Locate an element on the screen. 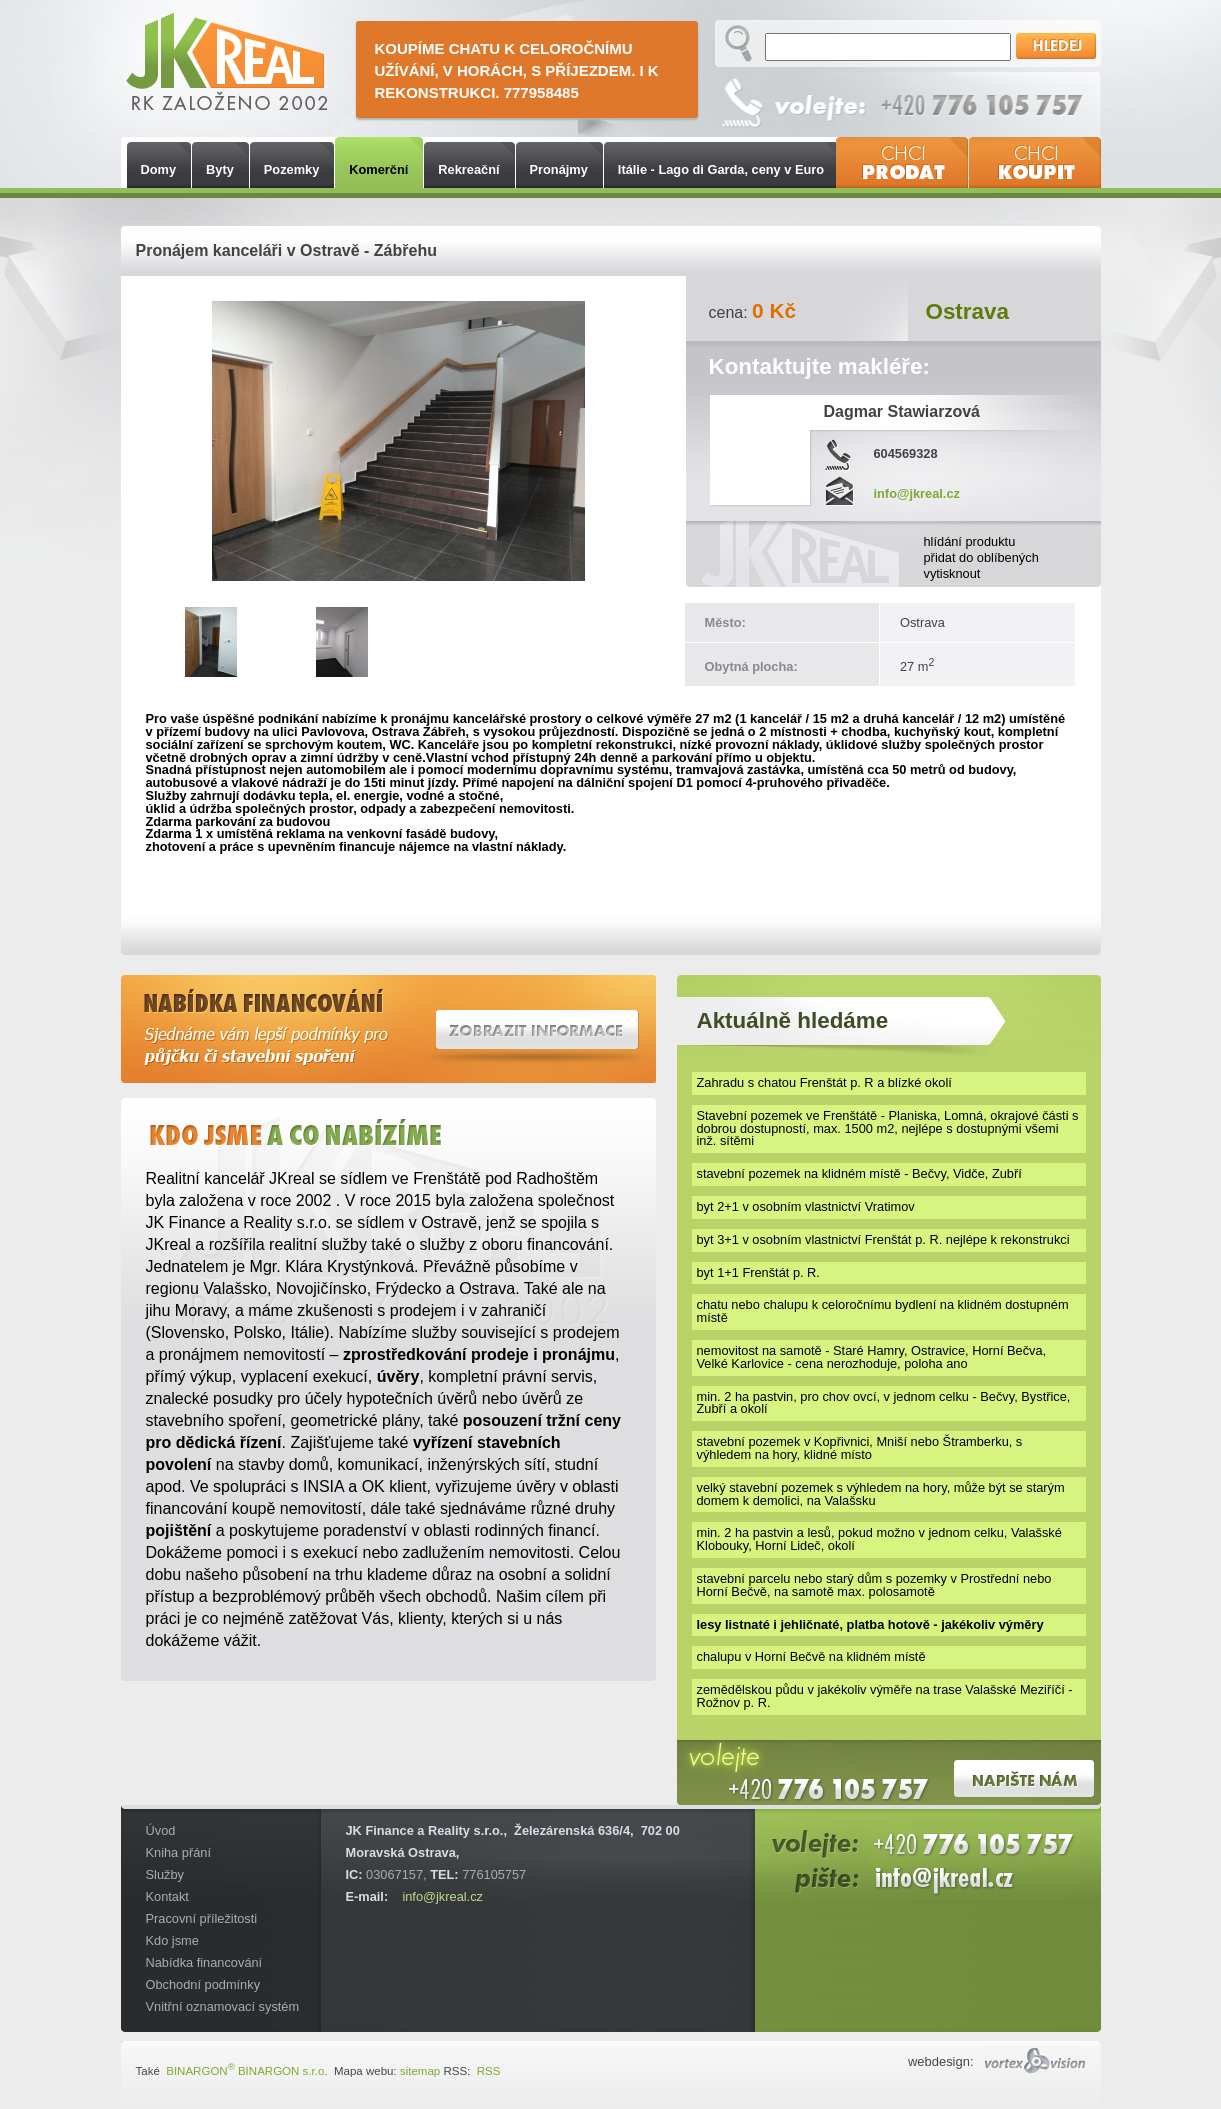 The image size is (1221, 2109). Napište nám is located at coordinates (1024, 1778).